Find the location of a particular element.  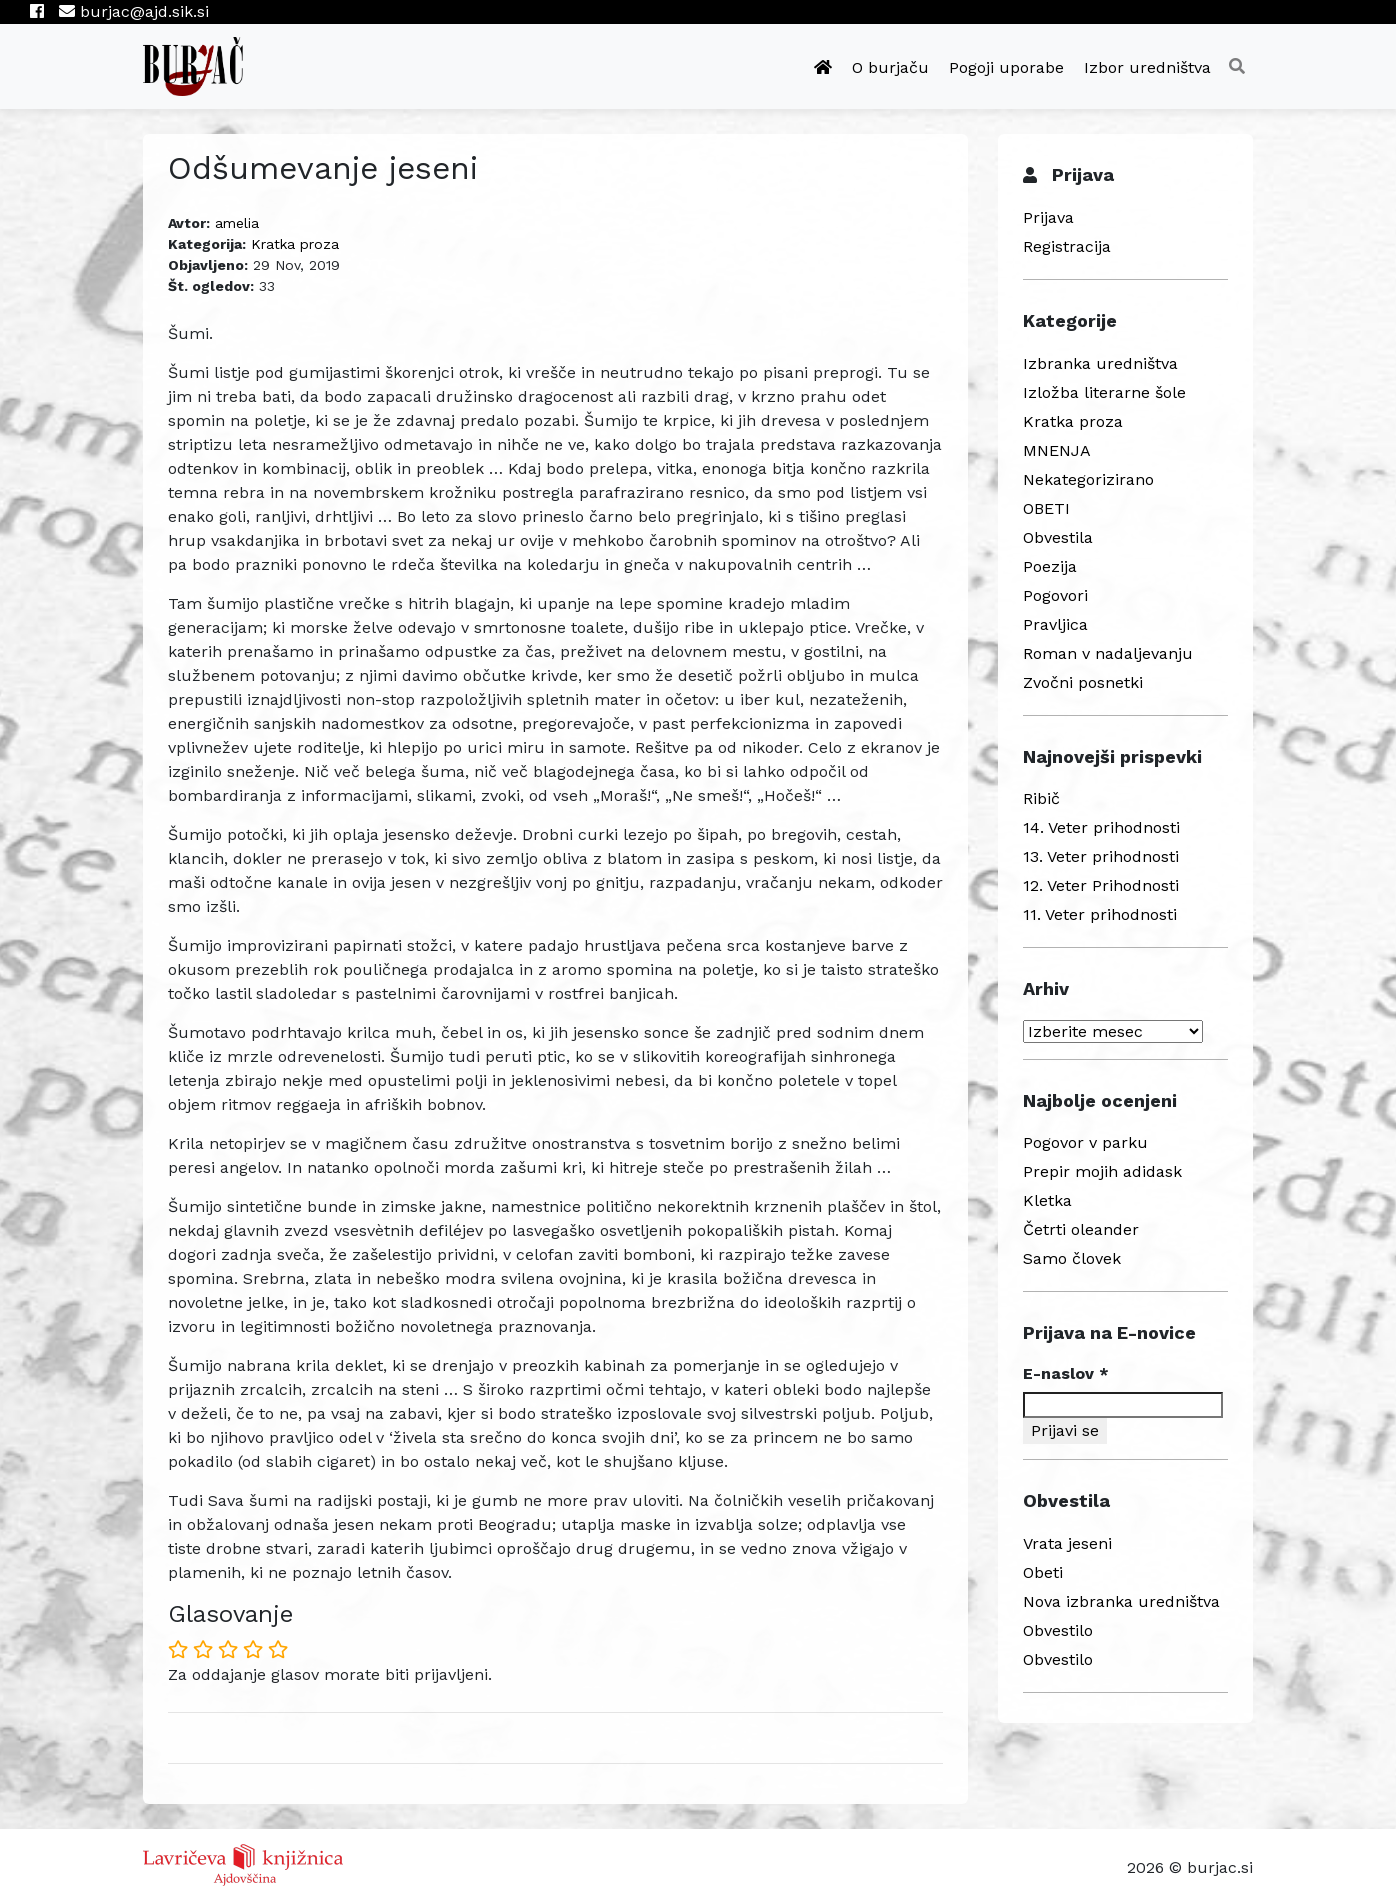

MNENJA is located at coordinates (1057, 450).